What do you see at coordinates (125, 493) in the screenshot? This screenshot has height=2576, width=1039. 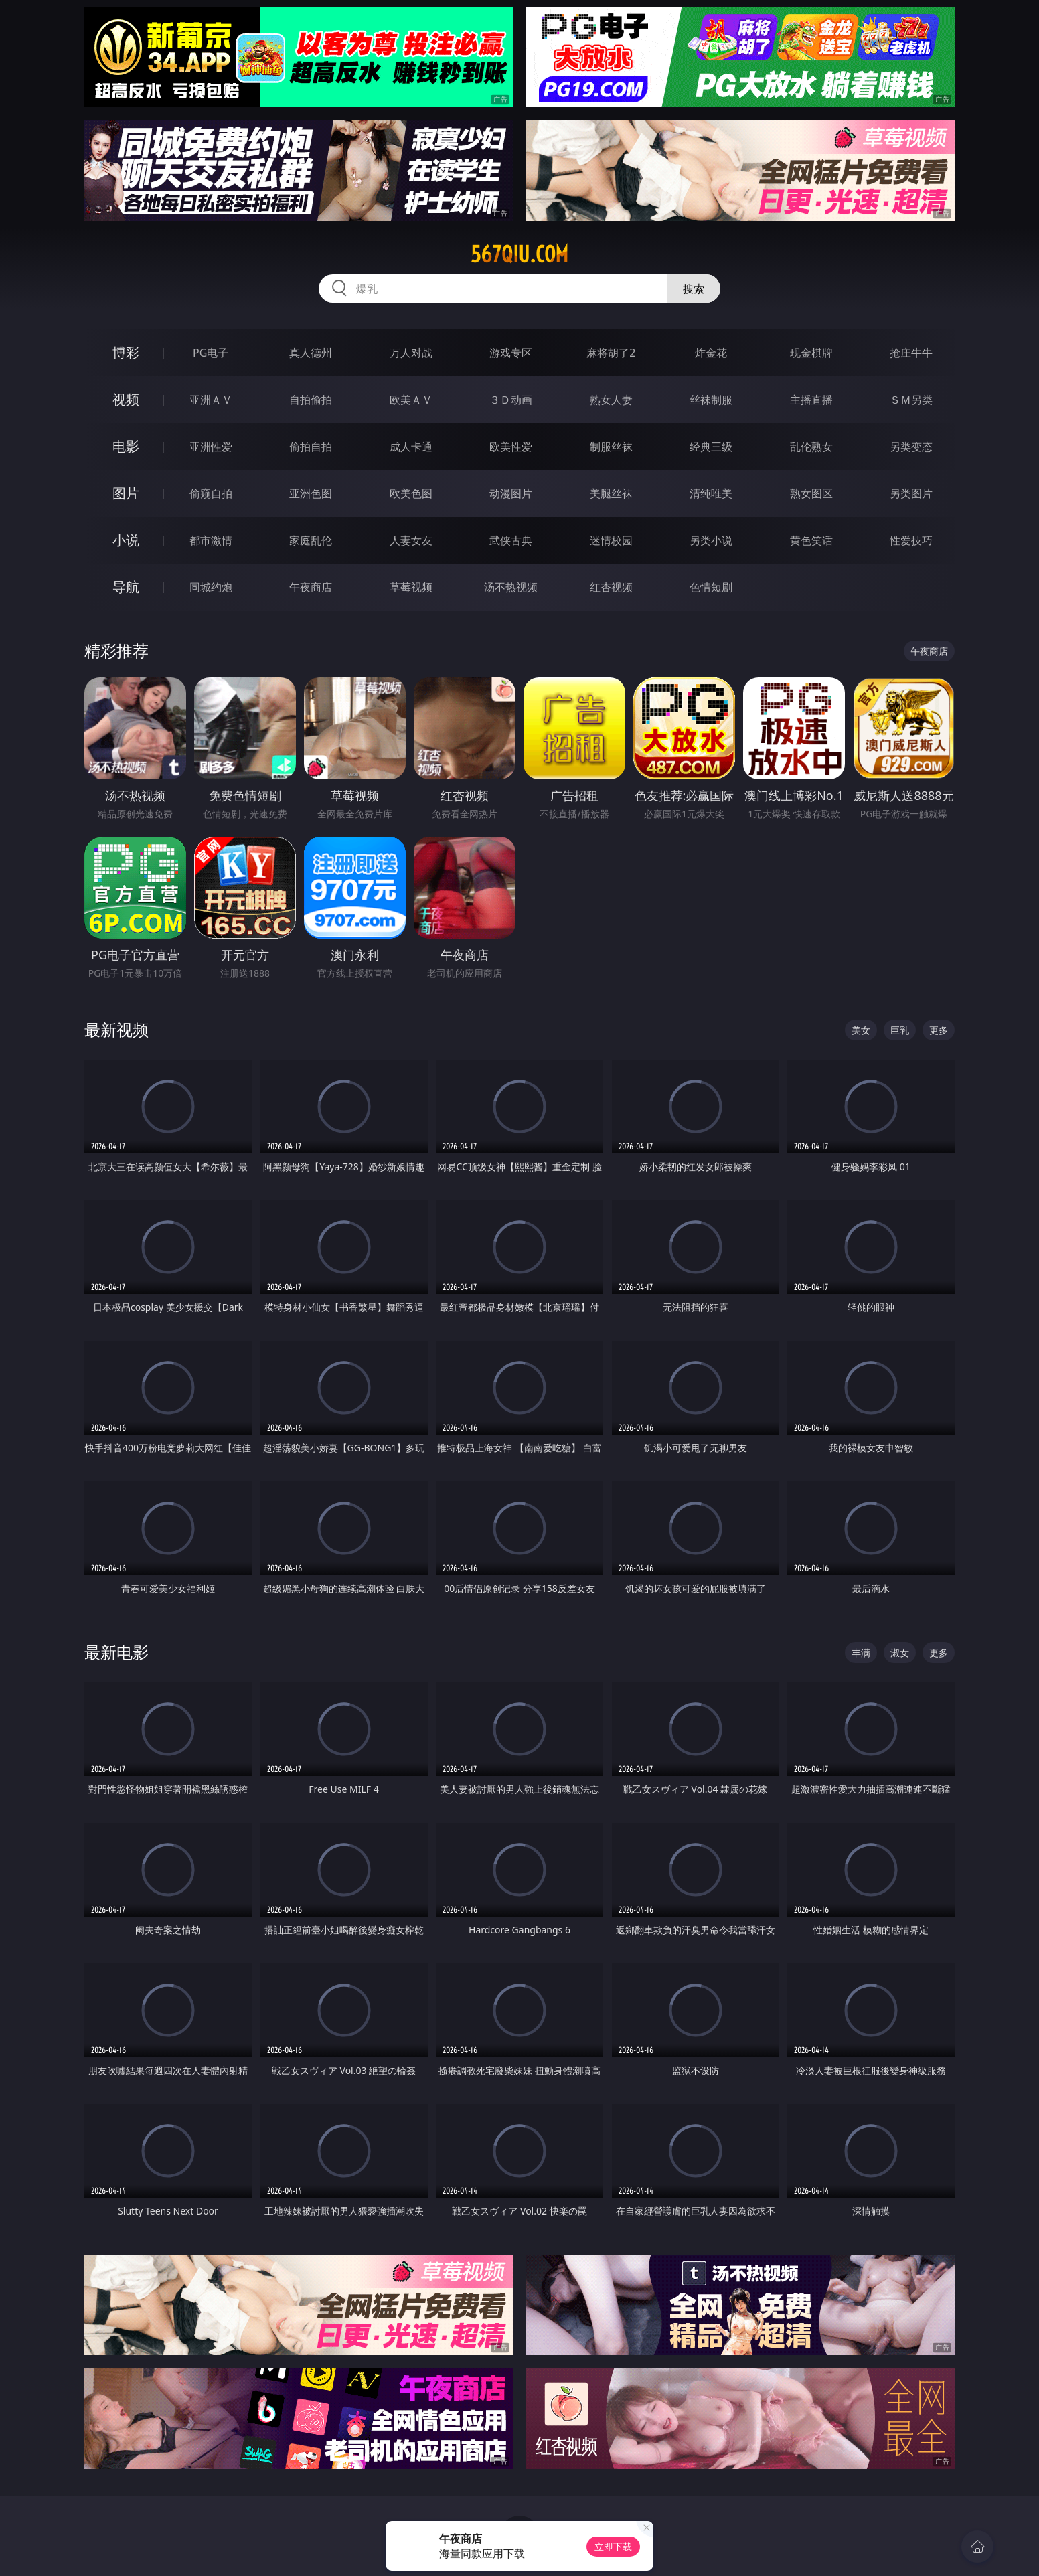 I see `图片` at bounding box center [125, 493].